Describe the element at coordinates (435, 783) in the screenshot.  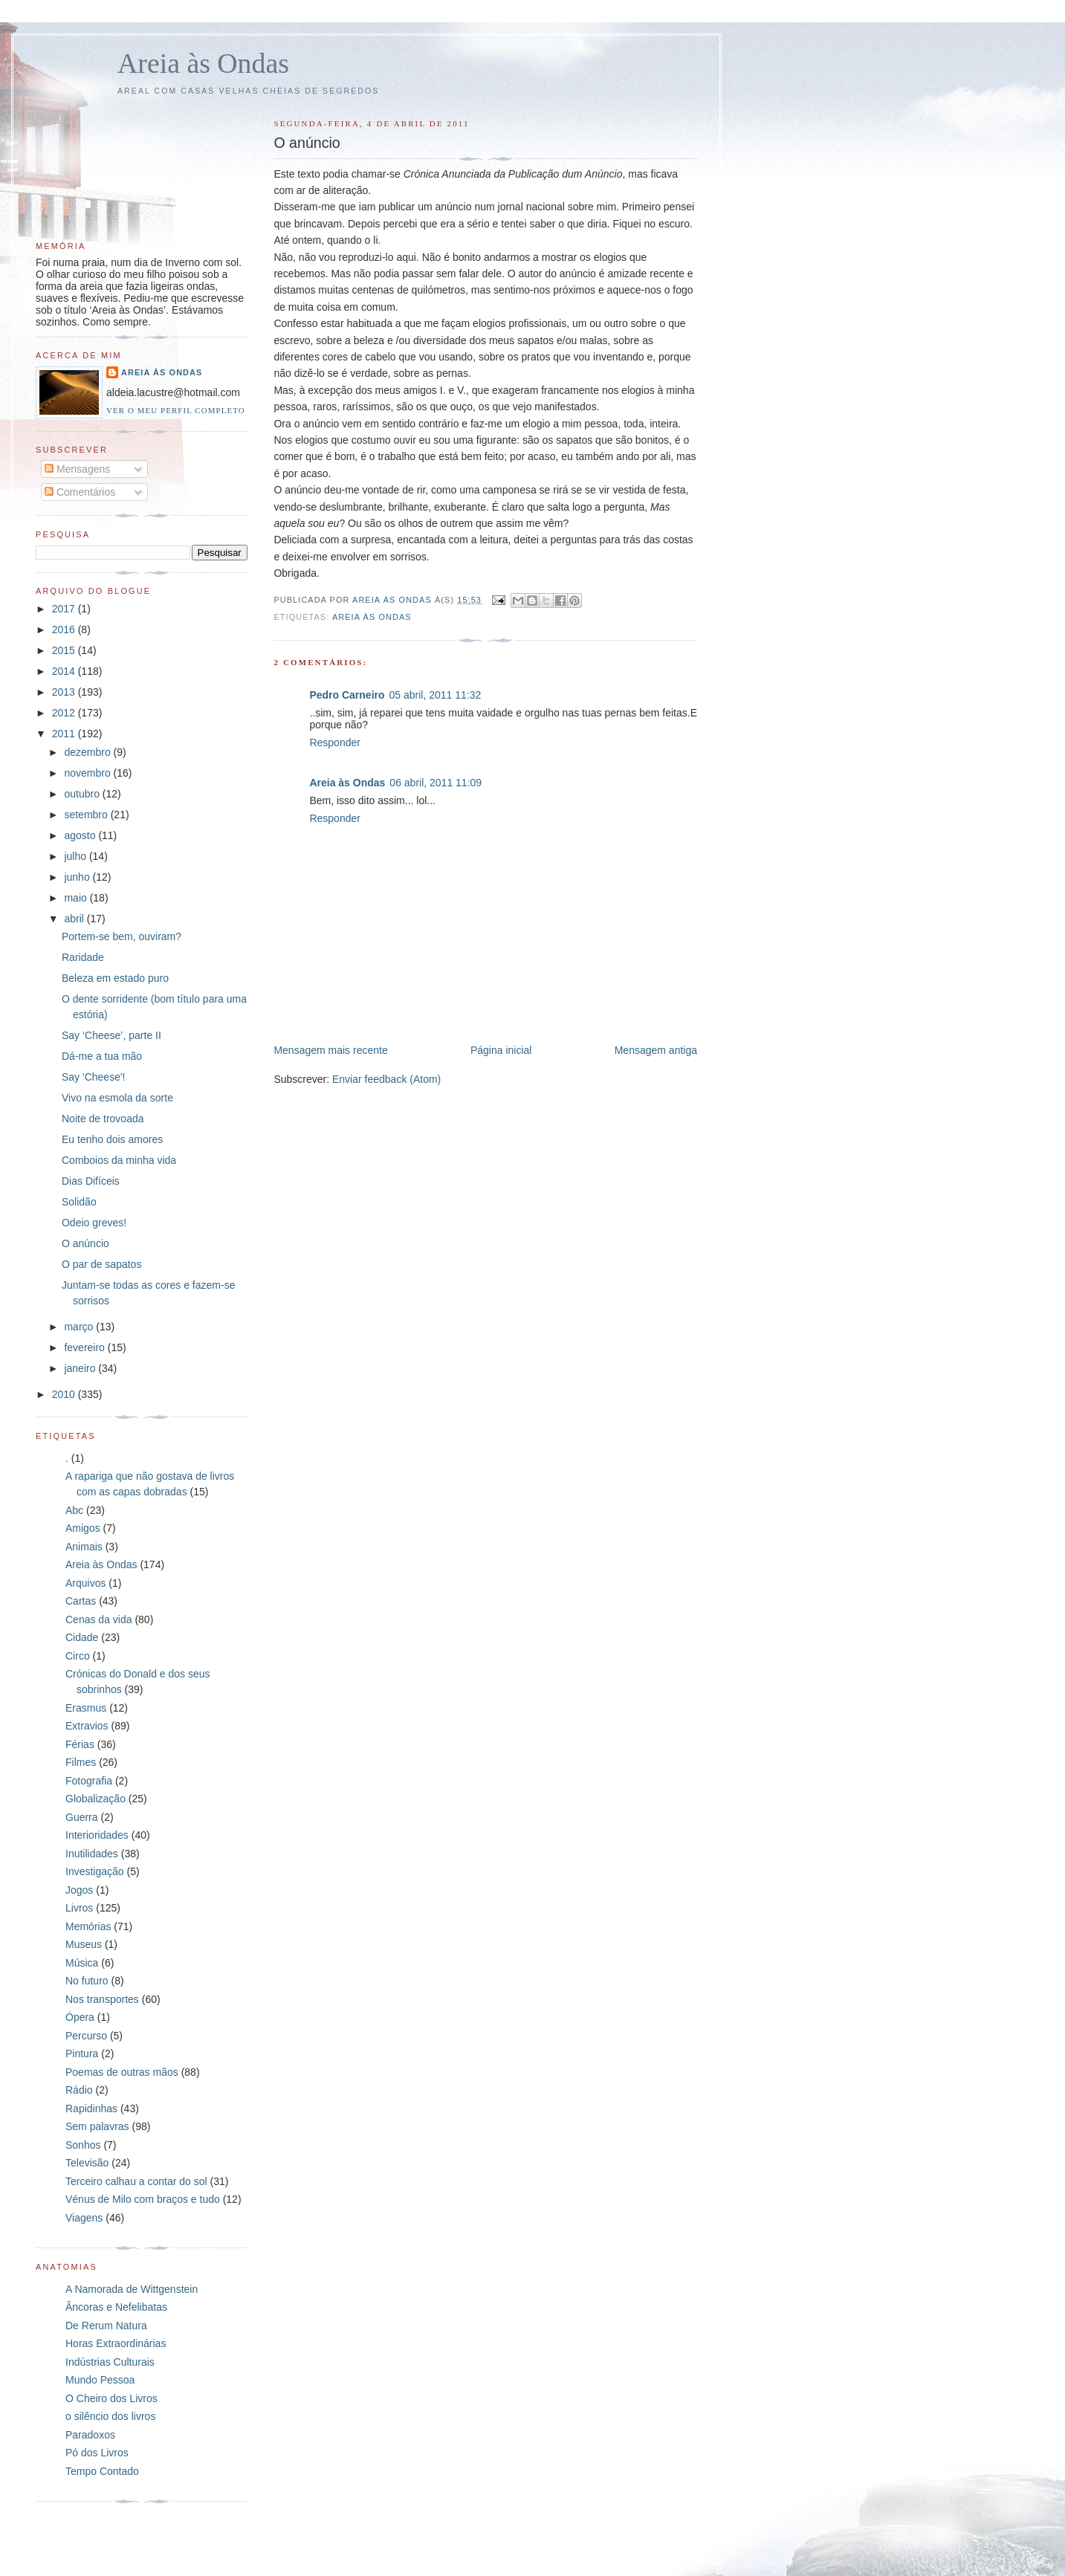
I see `06 abril, 2011 11:09` at that location.